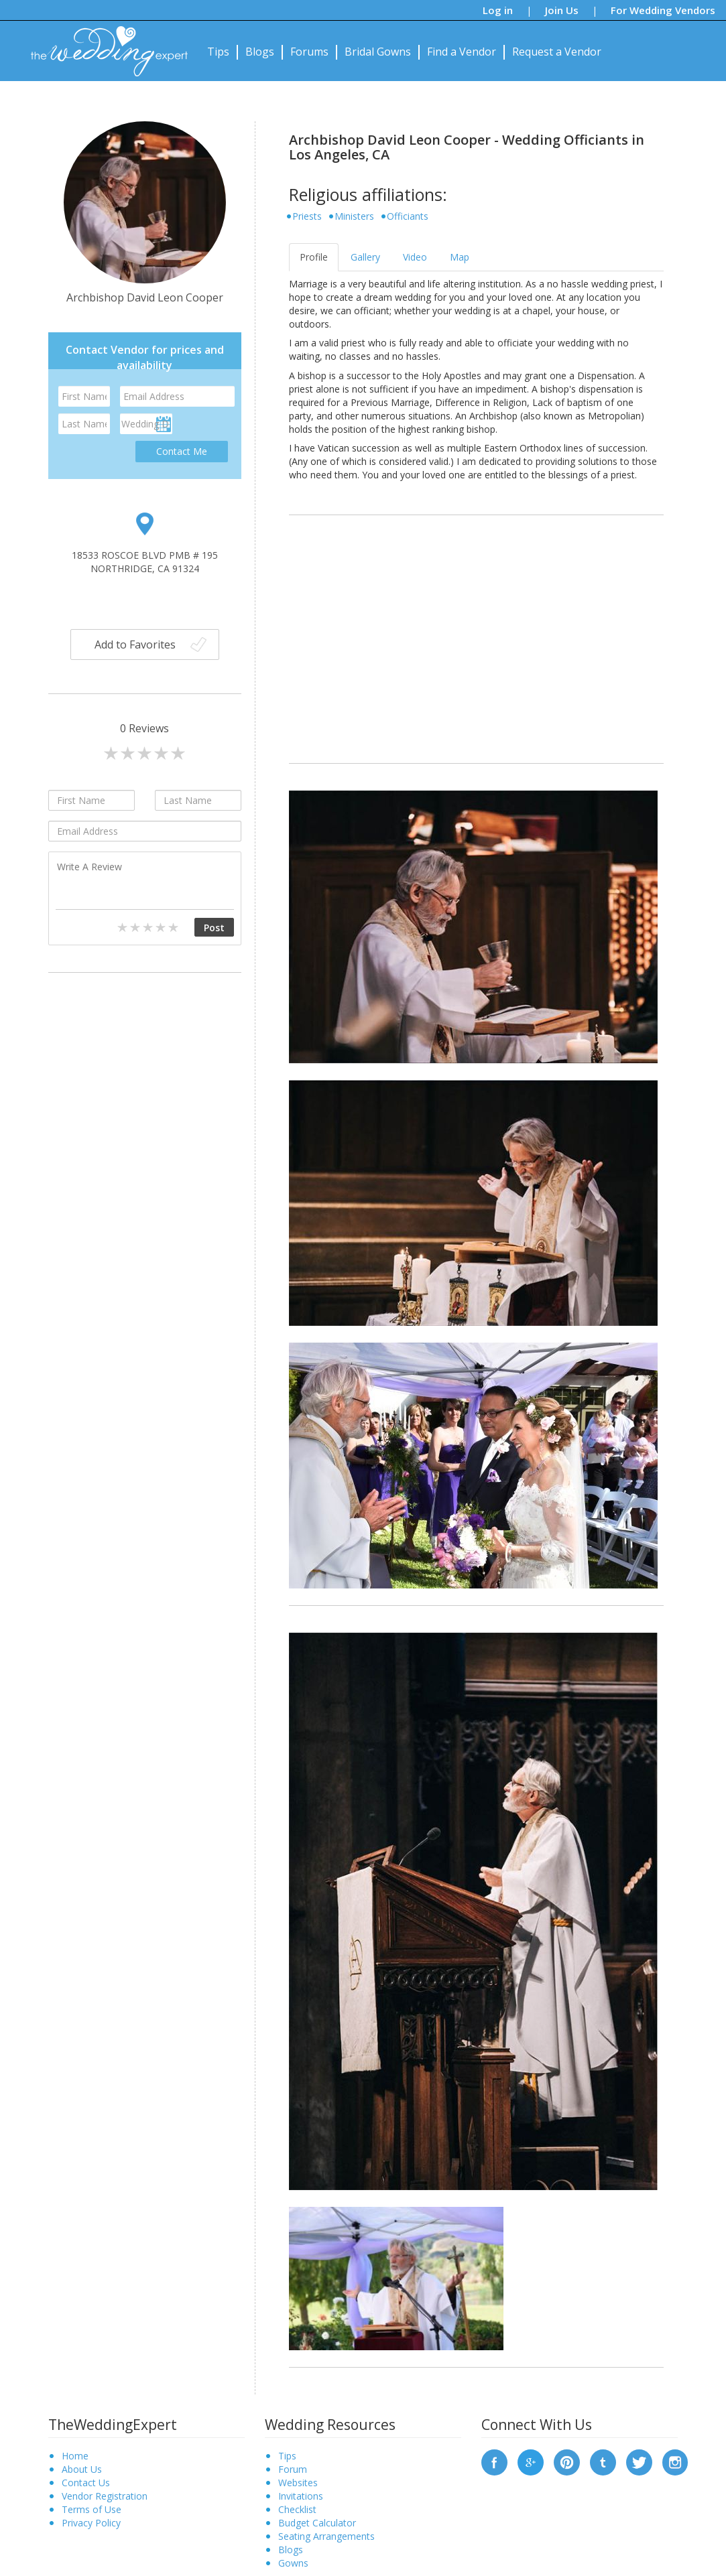 The width and height of the screenshot is (726, 2576). Describe the element at coordinates (104, 2496) in the screenshot. I see `Vendor Registration` at that location.